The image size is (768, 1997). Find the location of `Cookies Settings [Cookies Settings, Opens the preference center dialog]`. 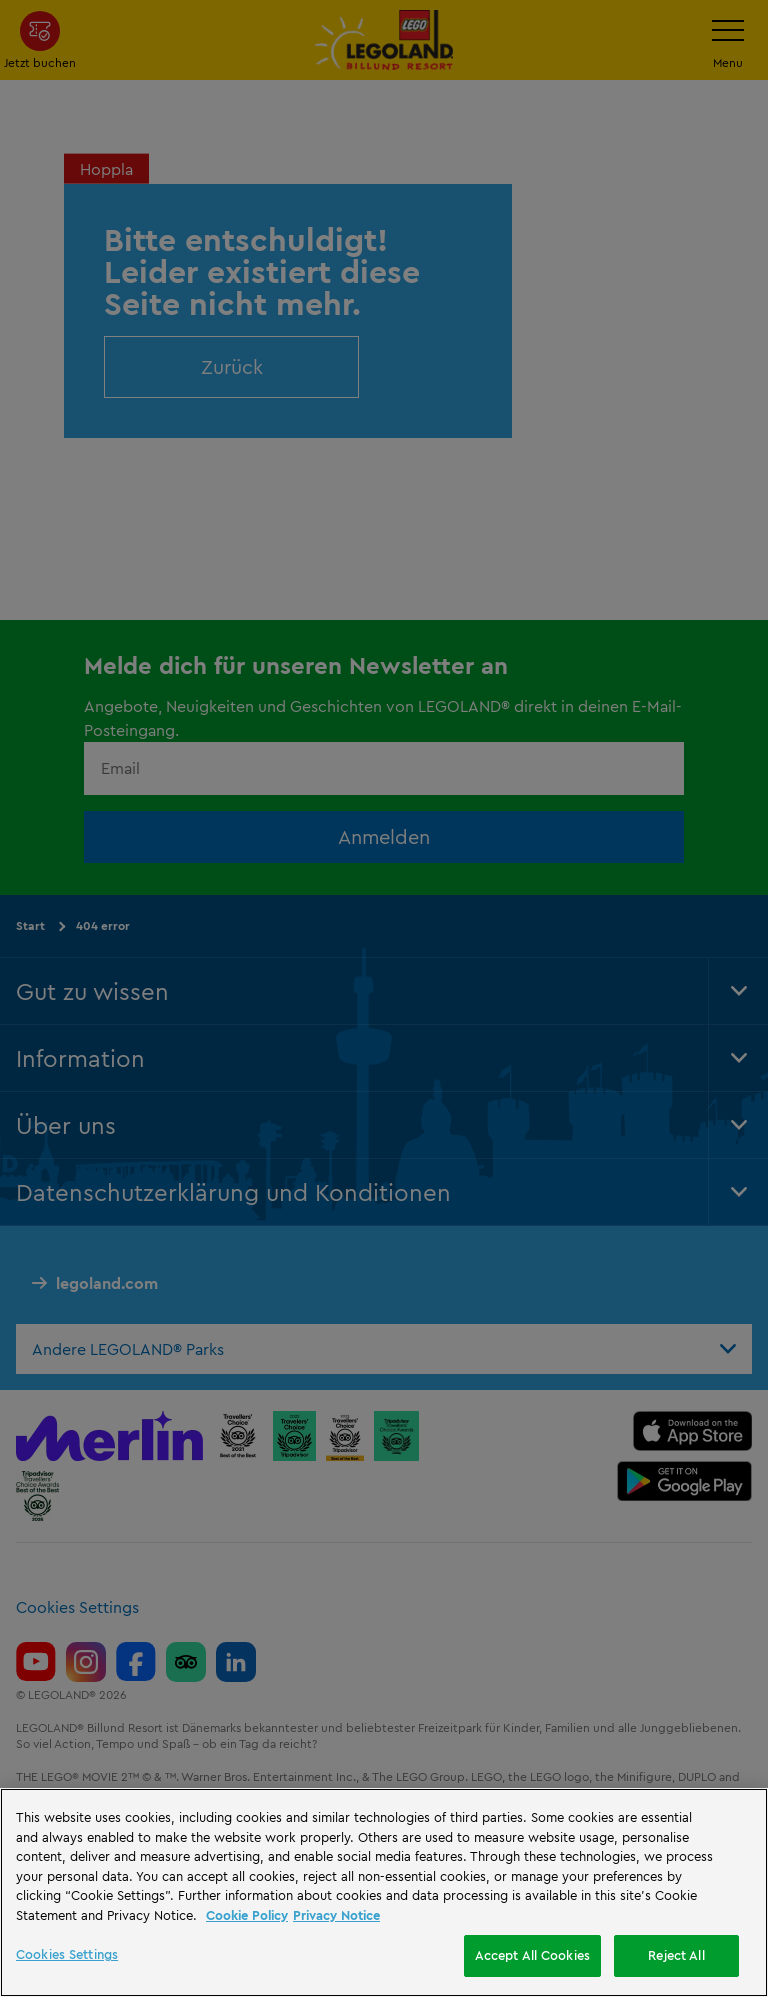

Cookies Settings [Cookies Settings, Opens the preference center dialog] is located at coordinates (67, 1954).